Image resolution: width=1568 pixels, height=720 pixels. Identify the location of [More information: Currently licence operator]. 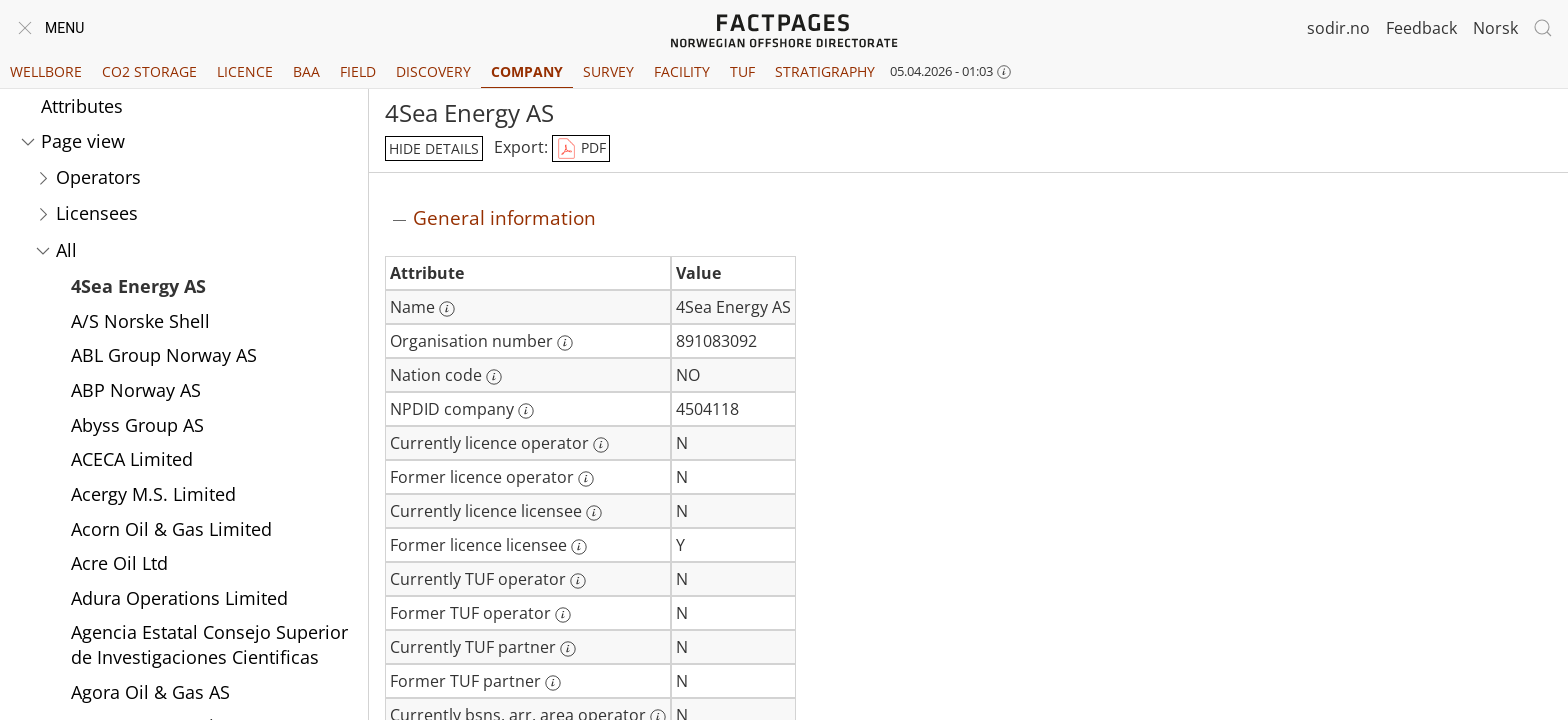
(601, 445).